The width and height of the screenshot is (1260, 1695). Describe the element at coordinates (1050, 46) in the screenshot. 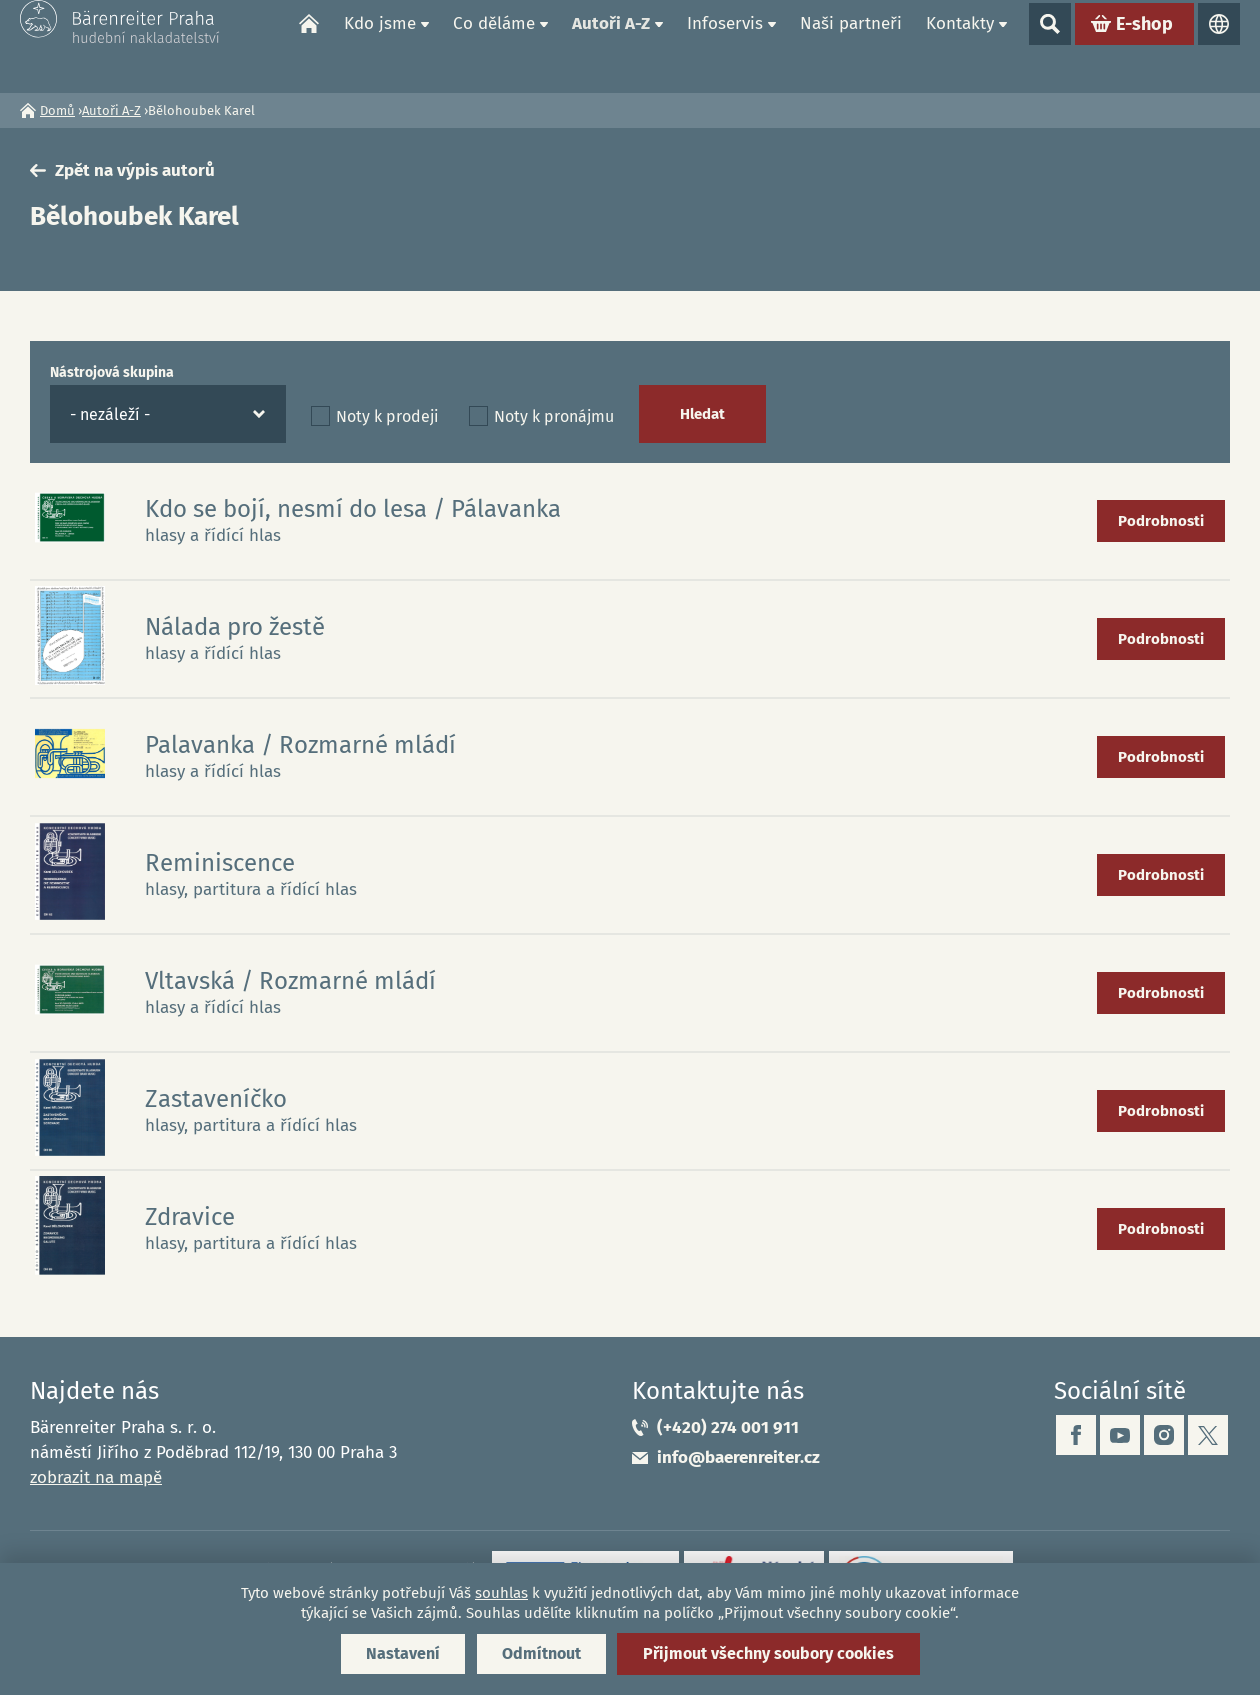

I see `Show search` at that location.